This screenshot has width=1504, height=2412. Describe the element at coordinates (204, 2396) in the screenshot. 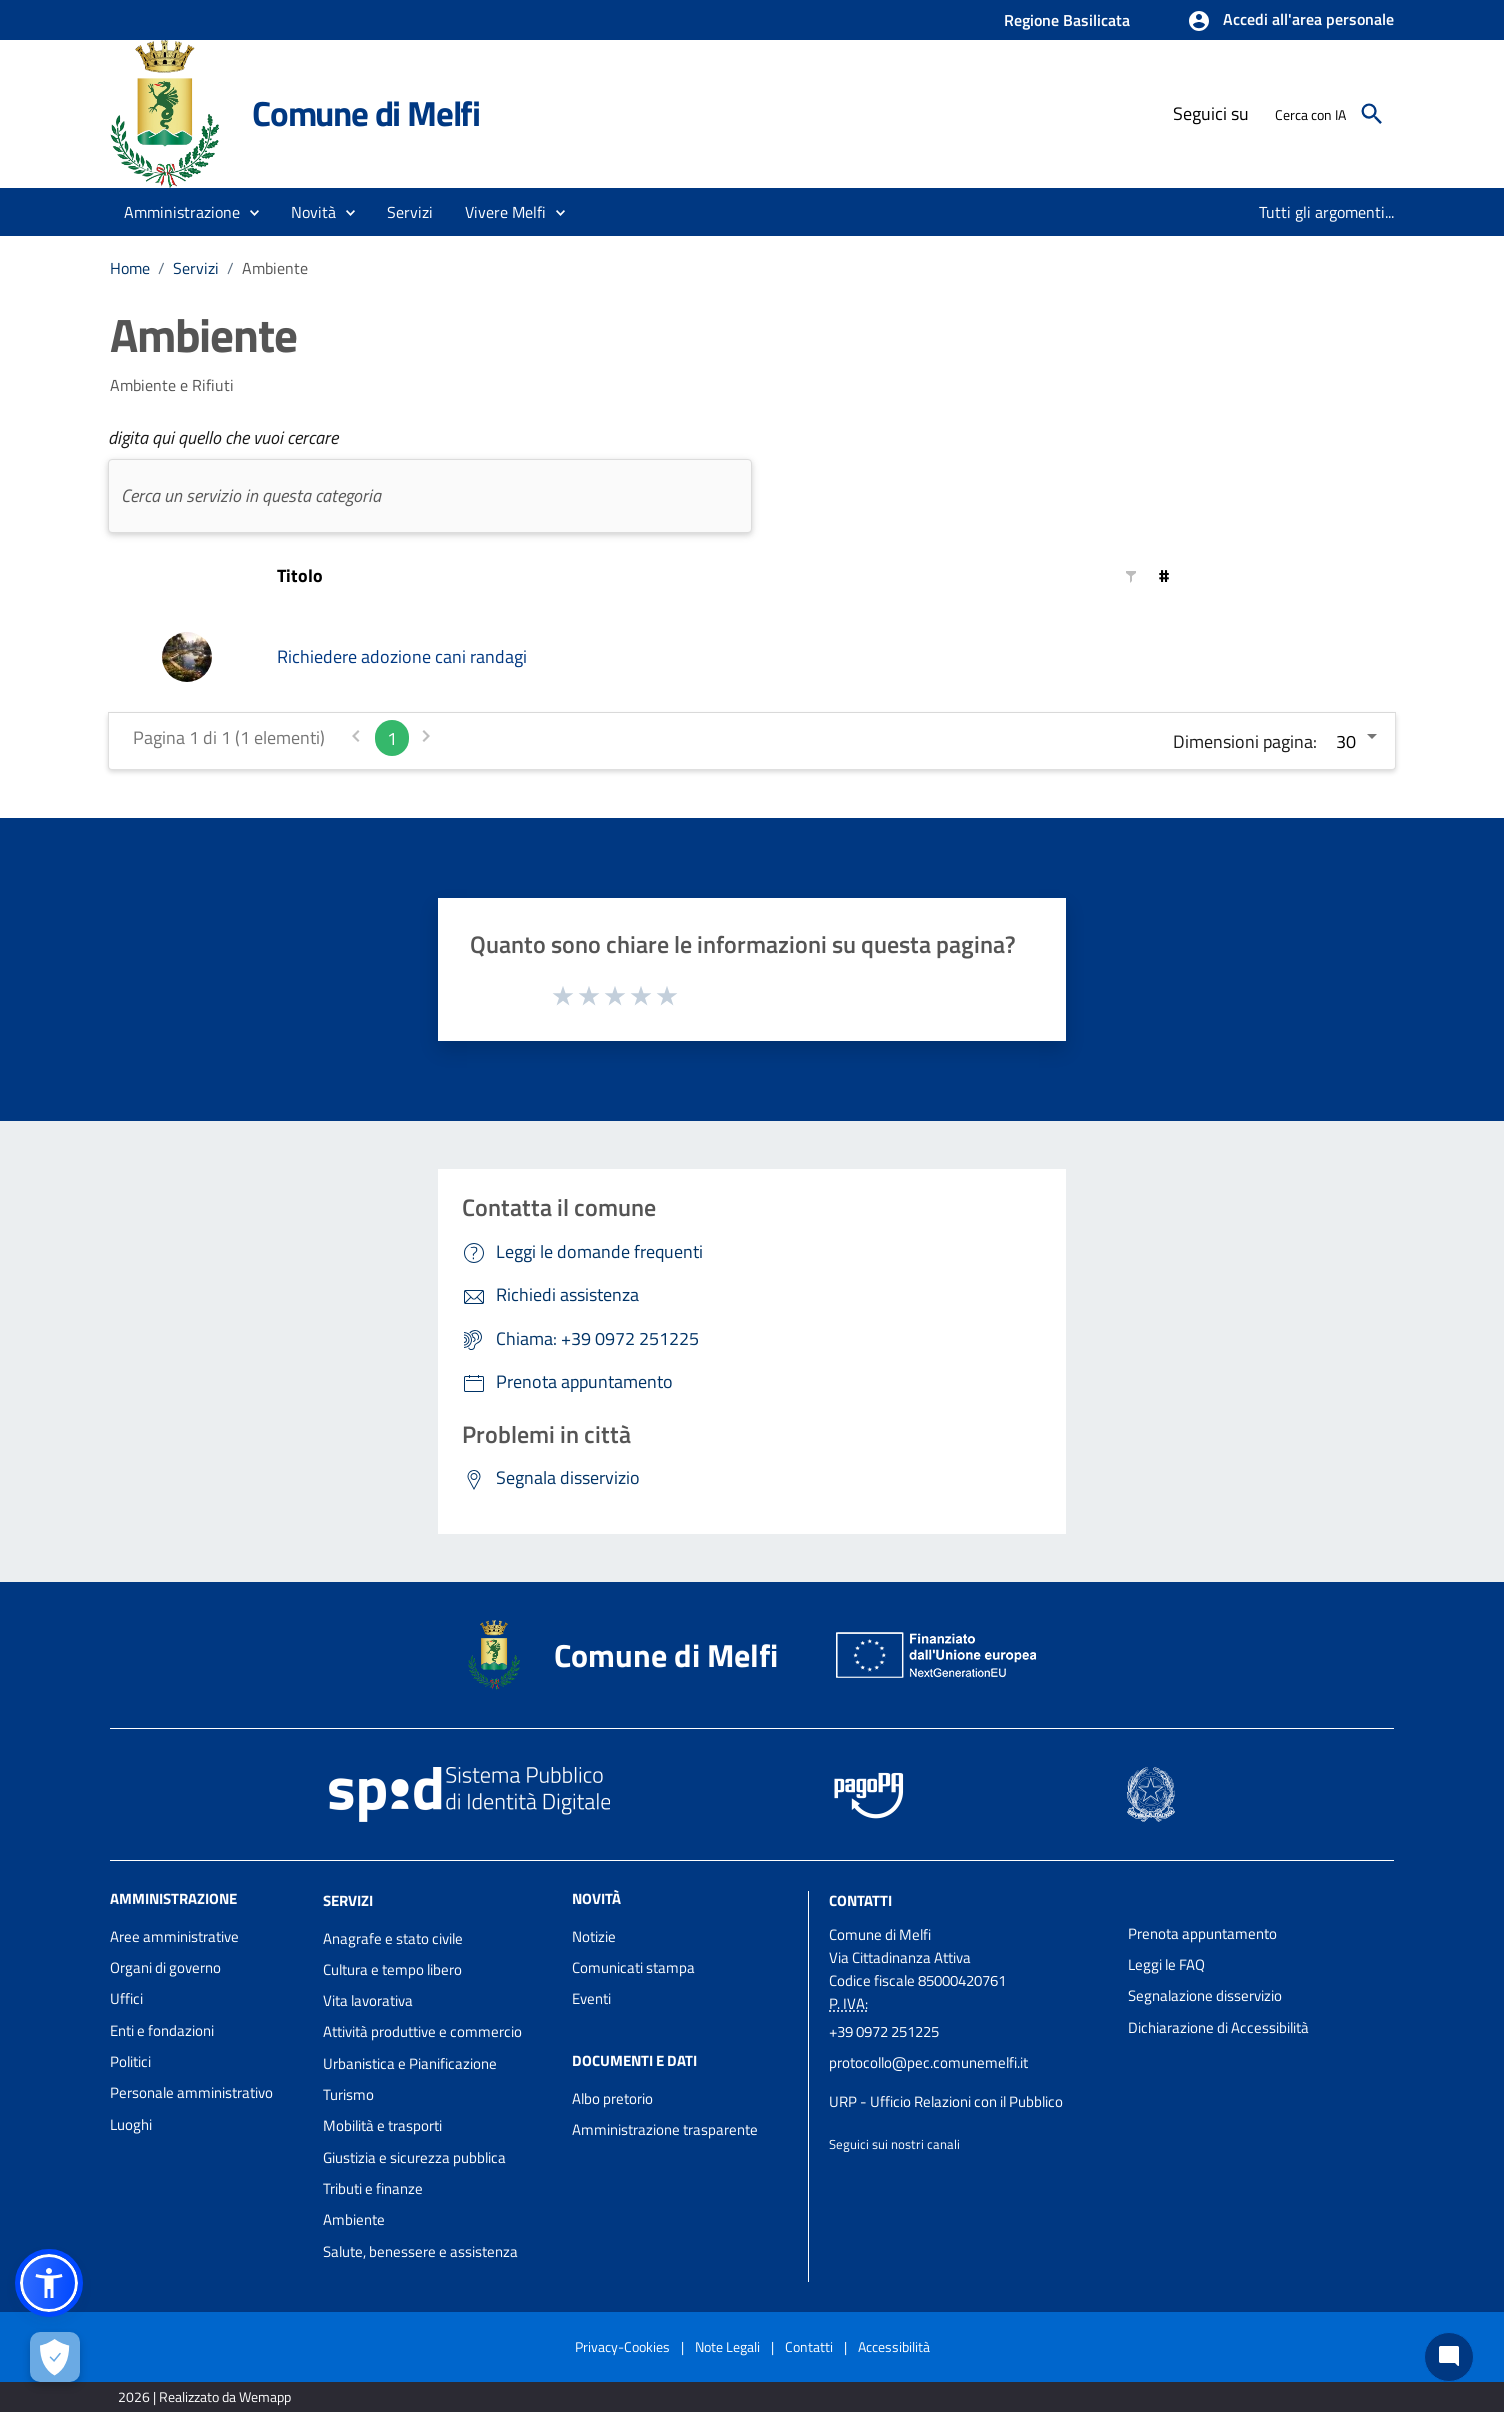

I see `2026 | Realizzato da Wemapp [Collegamento a sito esterno - nuova finestra]` at that location.